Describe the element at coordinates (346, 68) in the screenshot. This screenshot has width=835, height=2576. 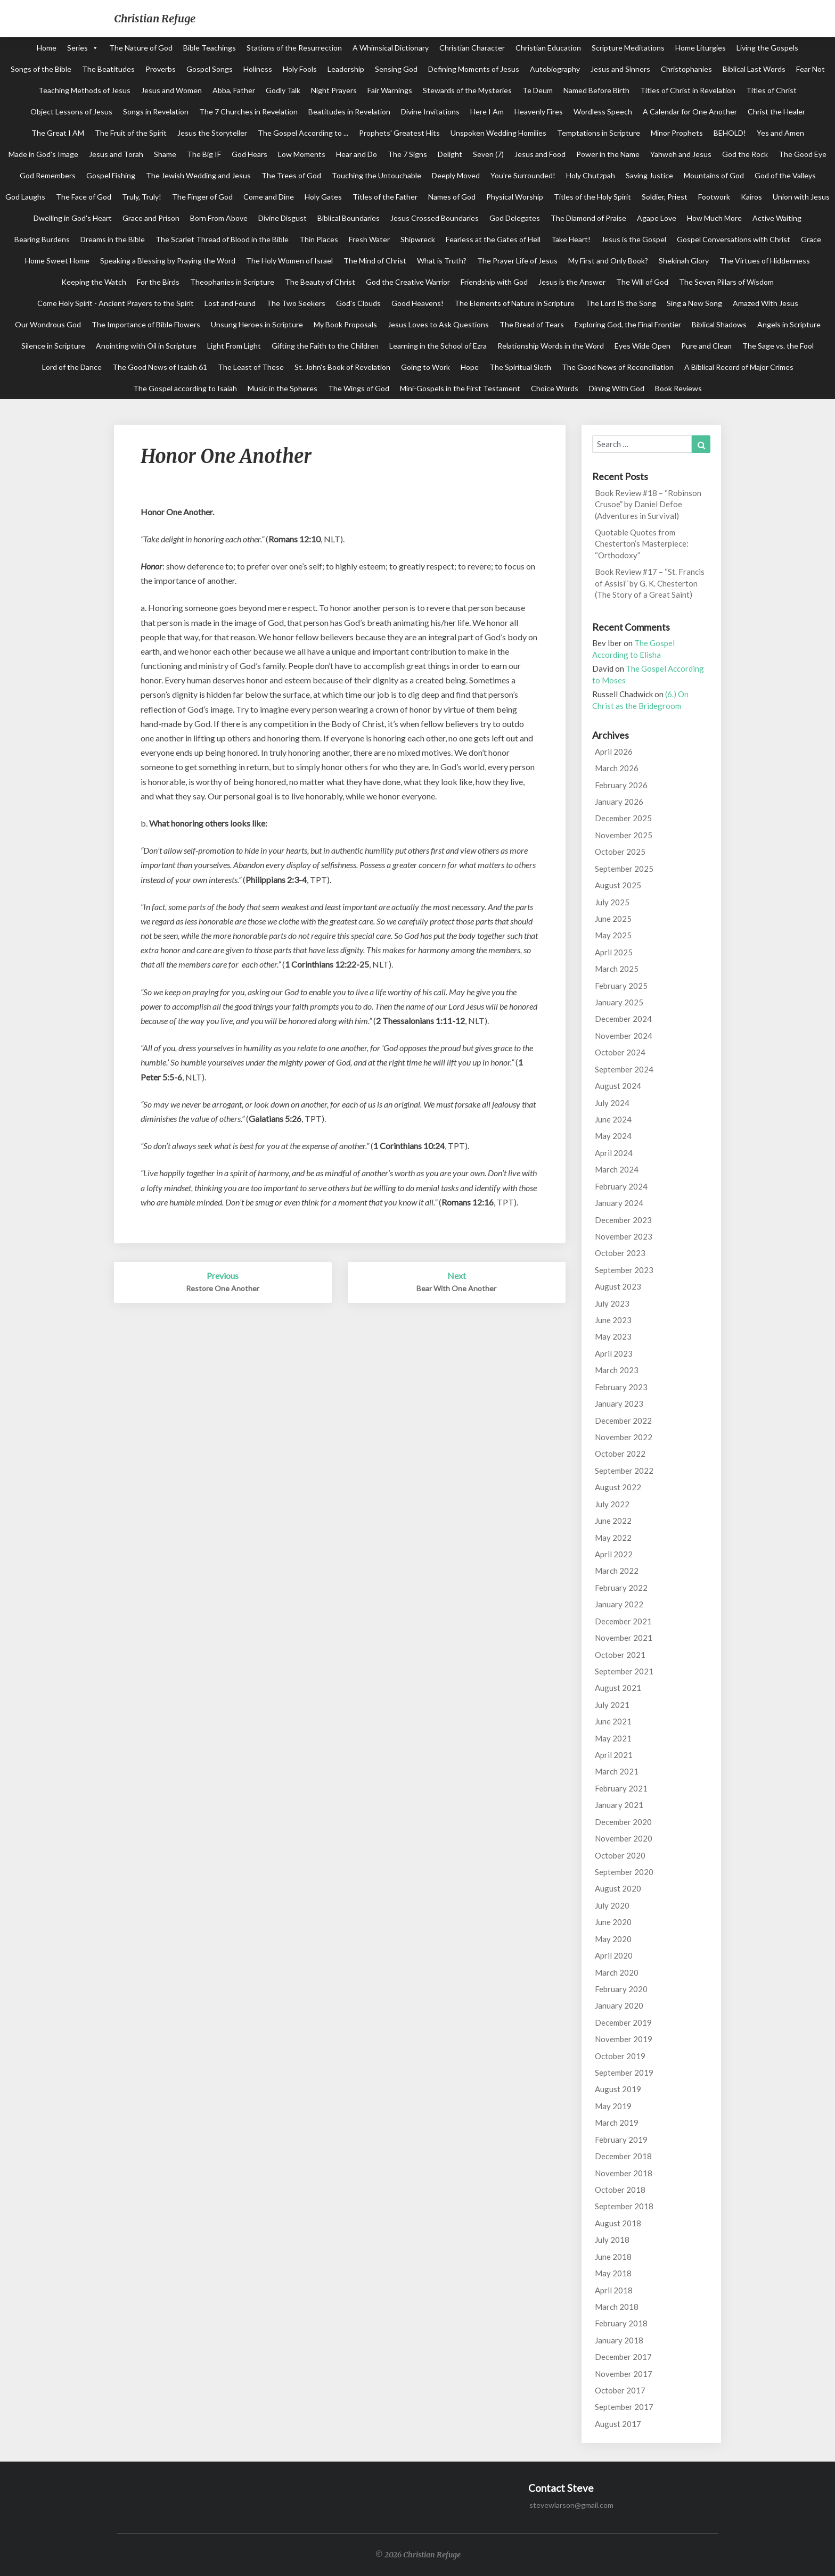
I see `Leadership` at that location.